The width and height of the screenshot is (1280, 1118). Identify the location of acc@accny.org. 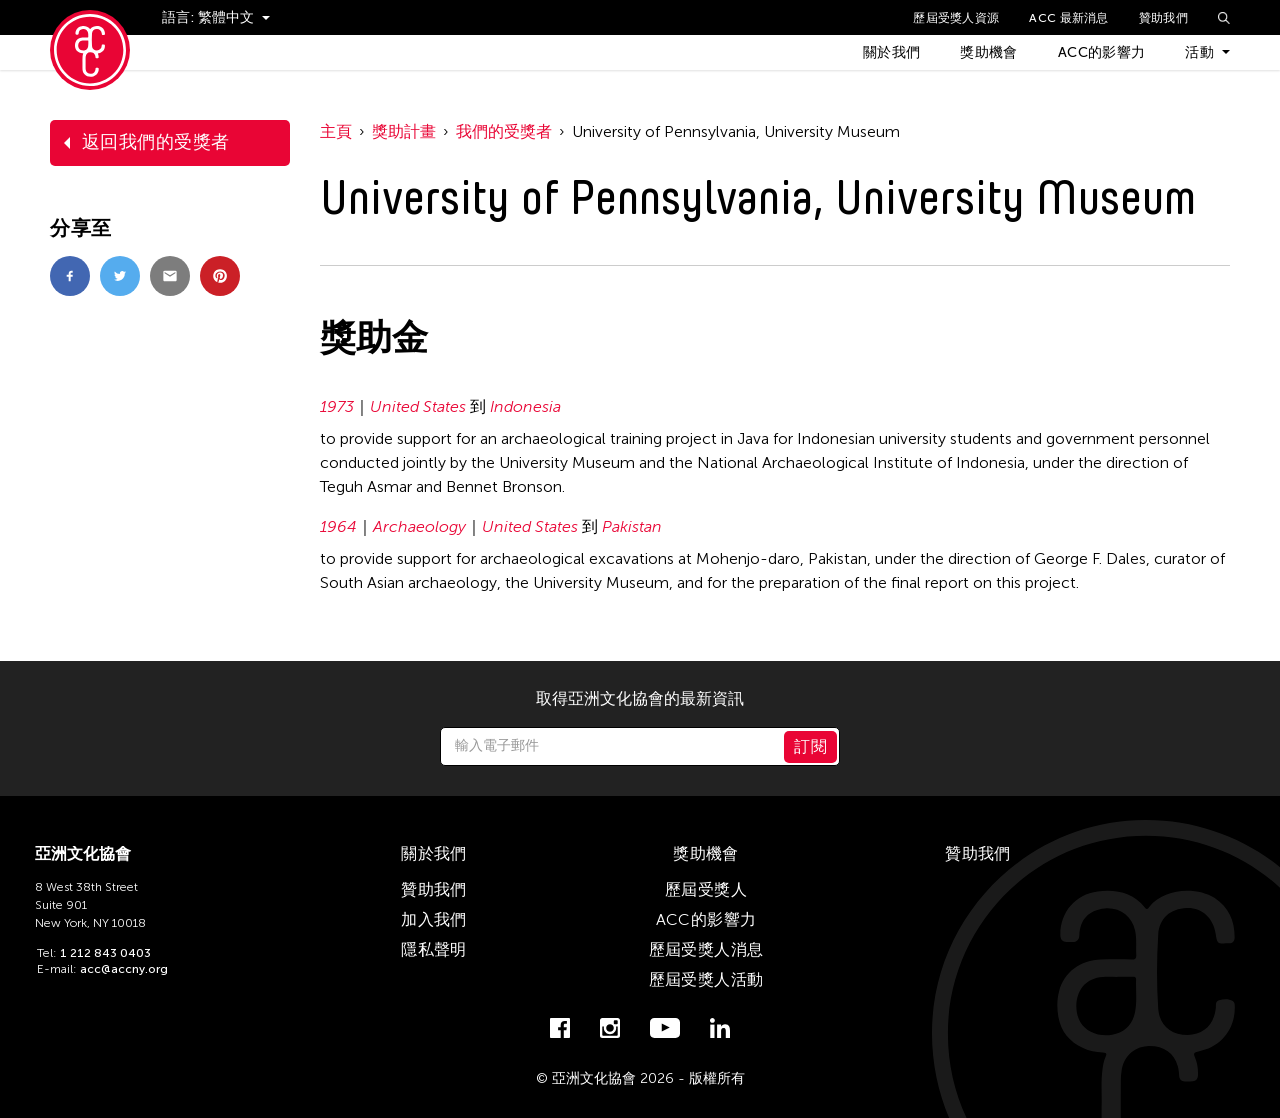
(124, 969).